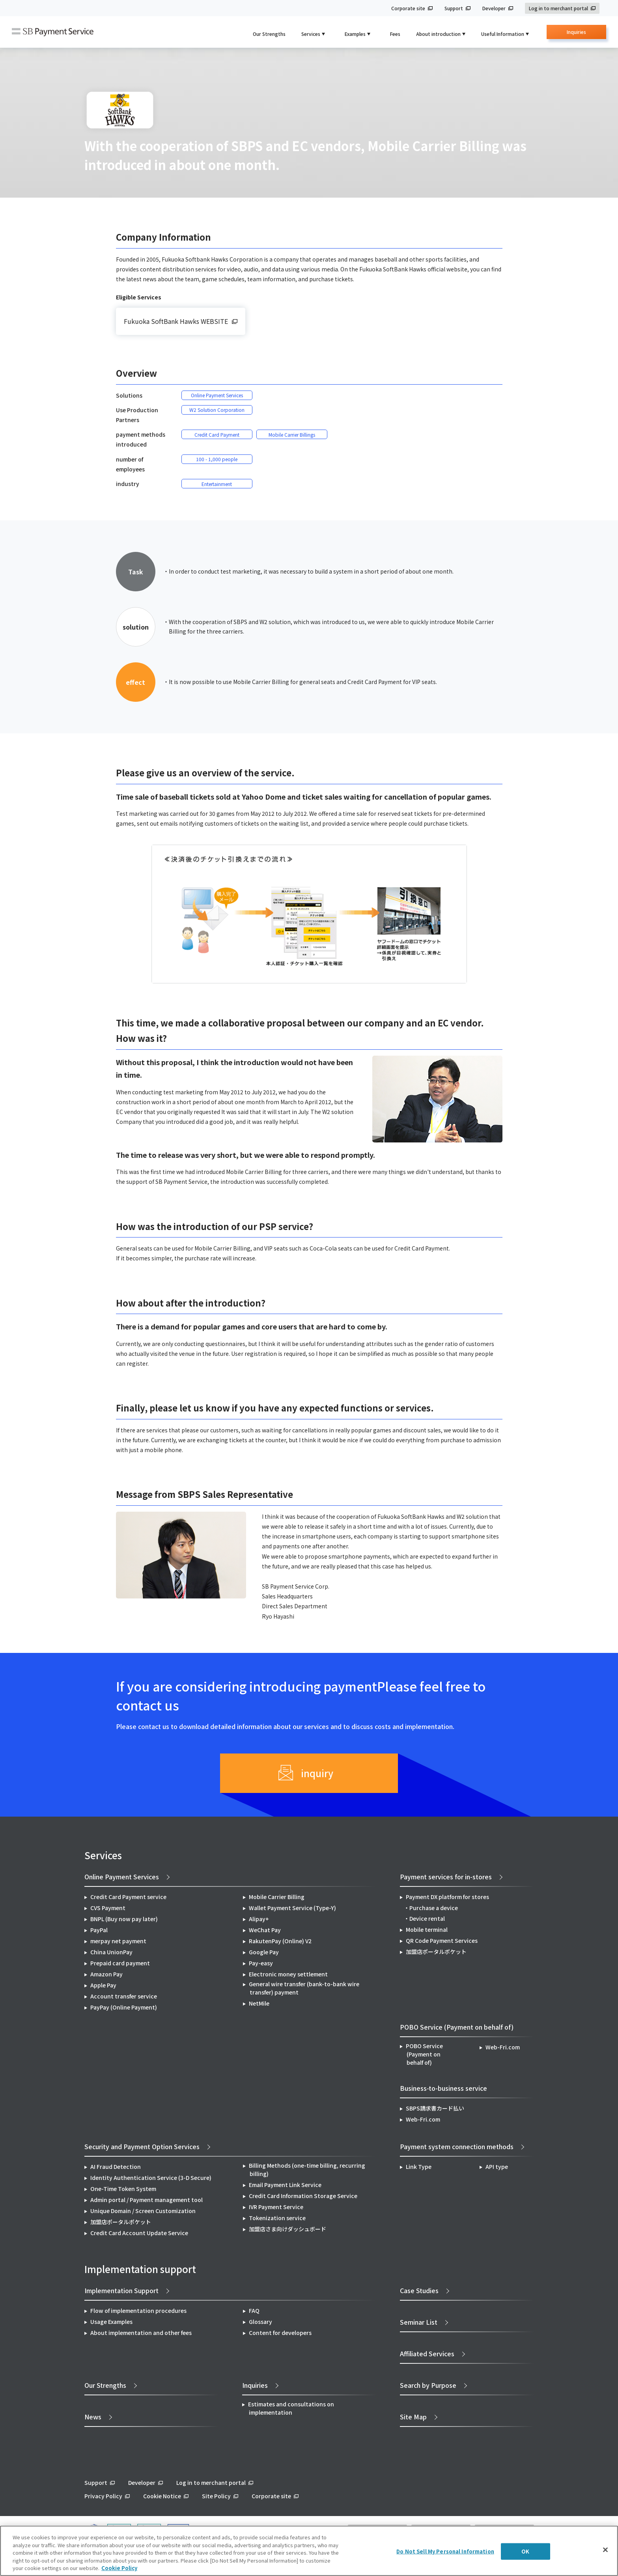  Describe the element at coordinates (303, 2196) in the screenshot. I see `Credit Card Information Storage Service` at that location.